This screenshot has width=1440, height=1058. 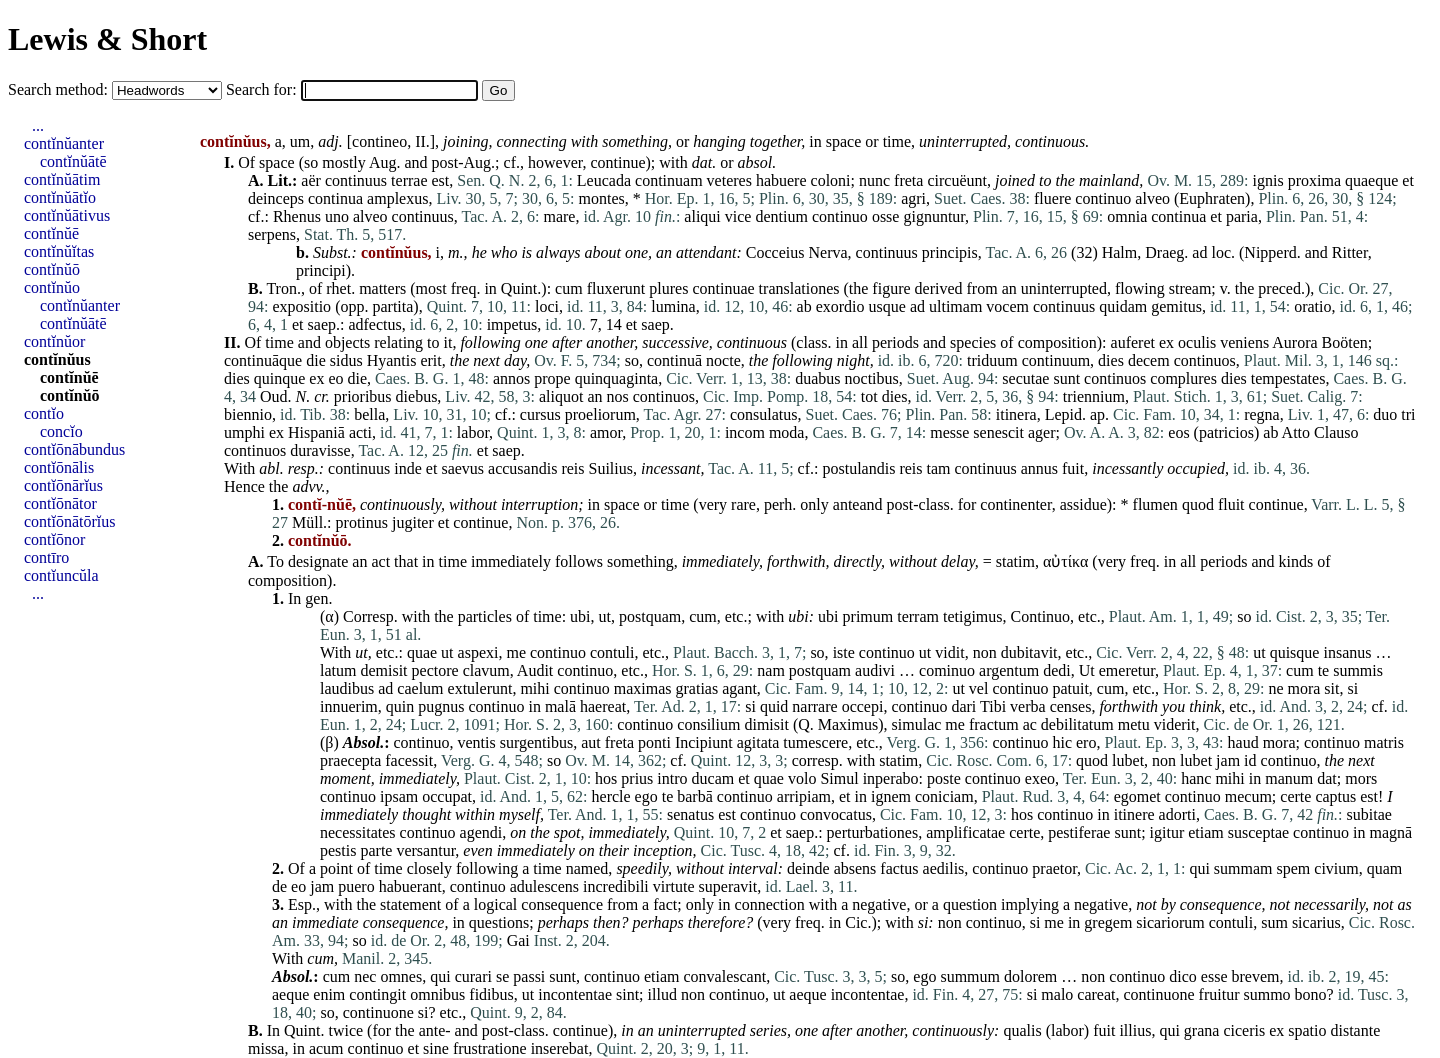 What do you see at coordinates (1127, 670) in the screenshot?
I see `emeretur` at bounding box center [1127, 670].